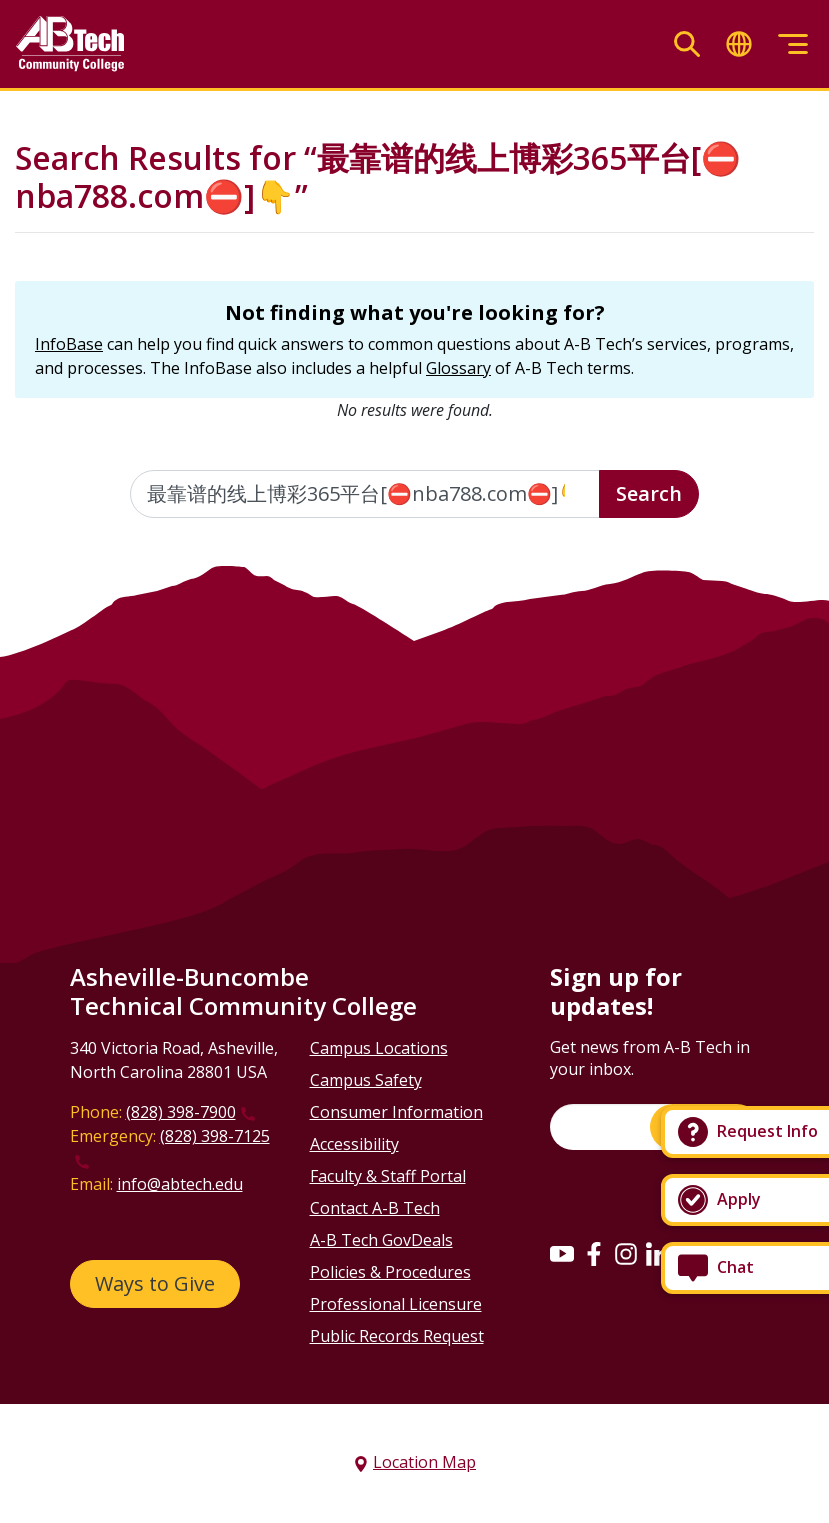 The height and width of the screenshot is (1523, 829). What do you see at coordinates (181, 1112) in the screenshot?
I see `(828) 398-7900` at bounding box center [181, 1112].